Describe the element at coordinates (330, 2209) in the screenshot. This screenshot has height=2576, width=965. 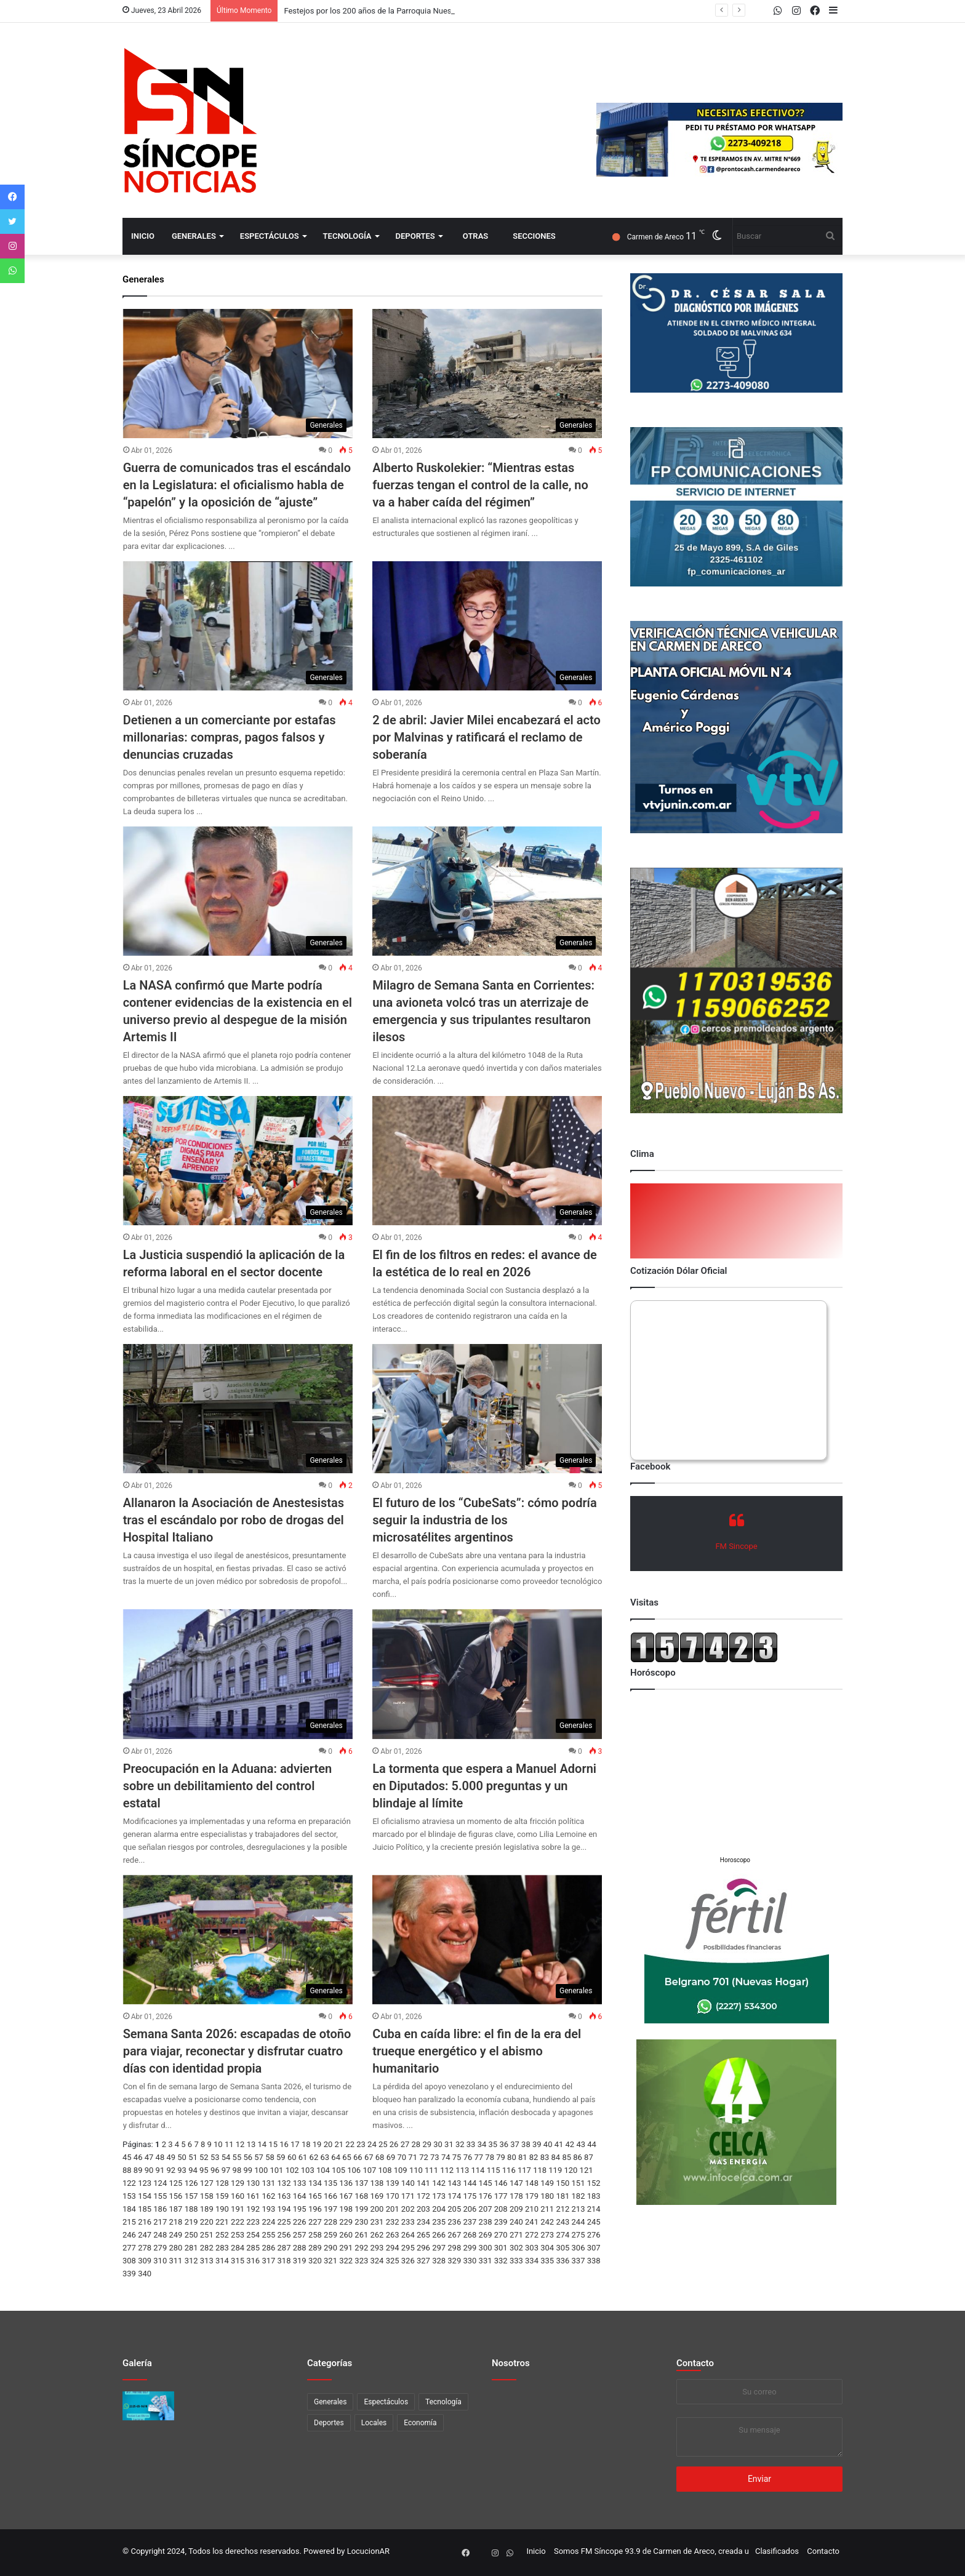
I see `197` at that location.